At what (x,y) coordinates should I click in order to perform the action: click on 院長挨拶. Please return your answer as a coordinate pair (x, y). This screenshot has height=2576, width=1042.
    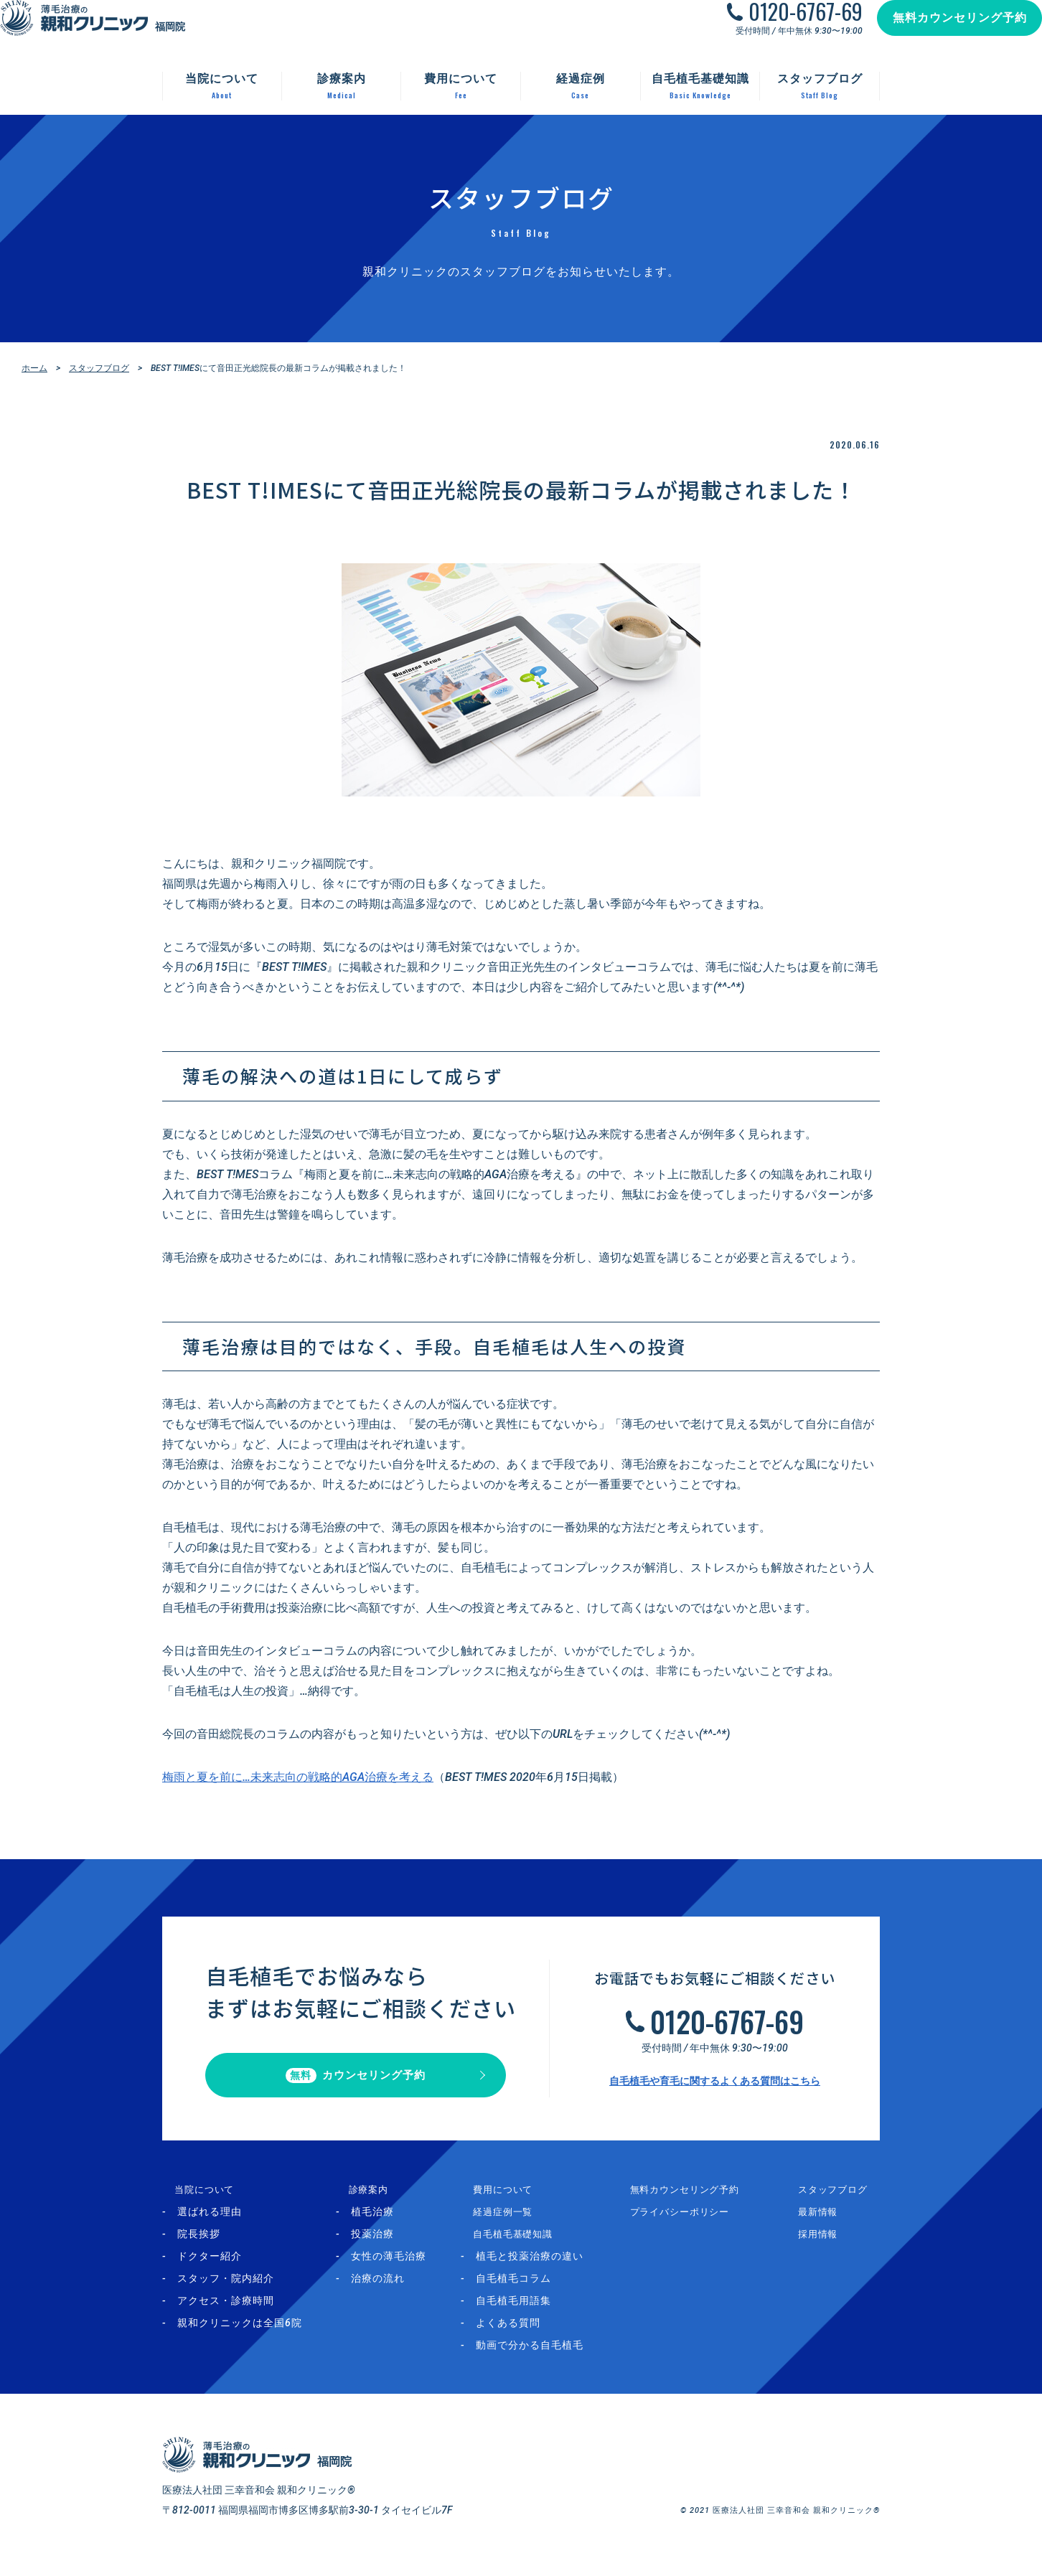
    Looking at the image, I should click on (198, 2246).